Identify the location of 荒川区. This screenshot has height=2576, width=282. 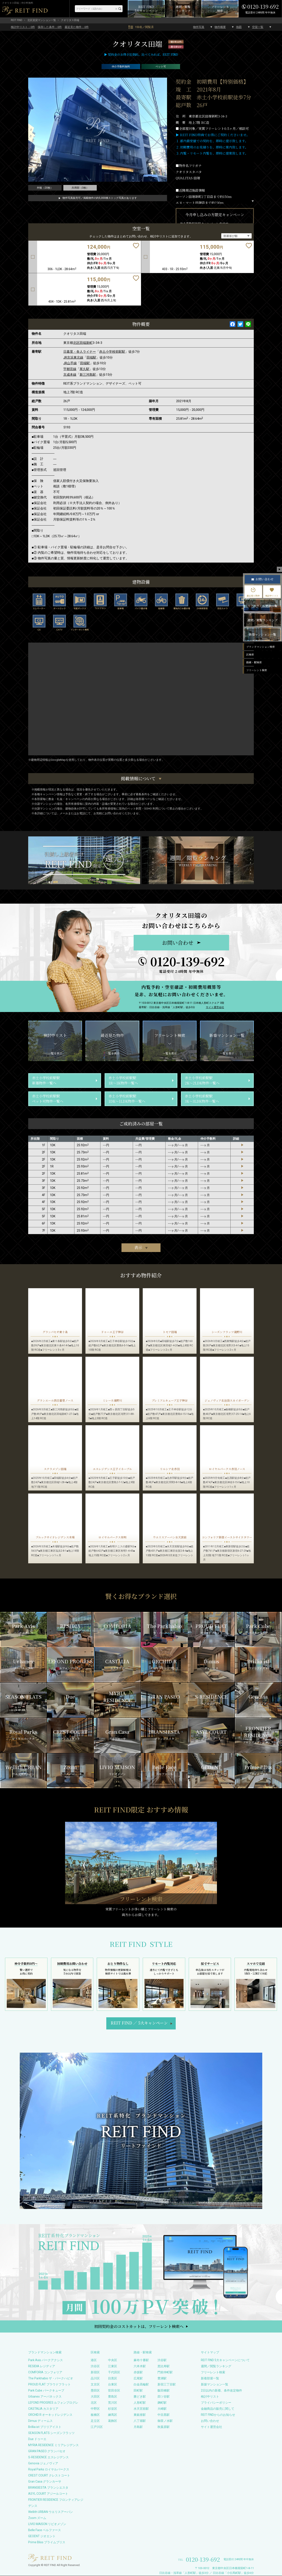
(112, 2402).